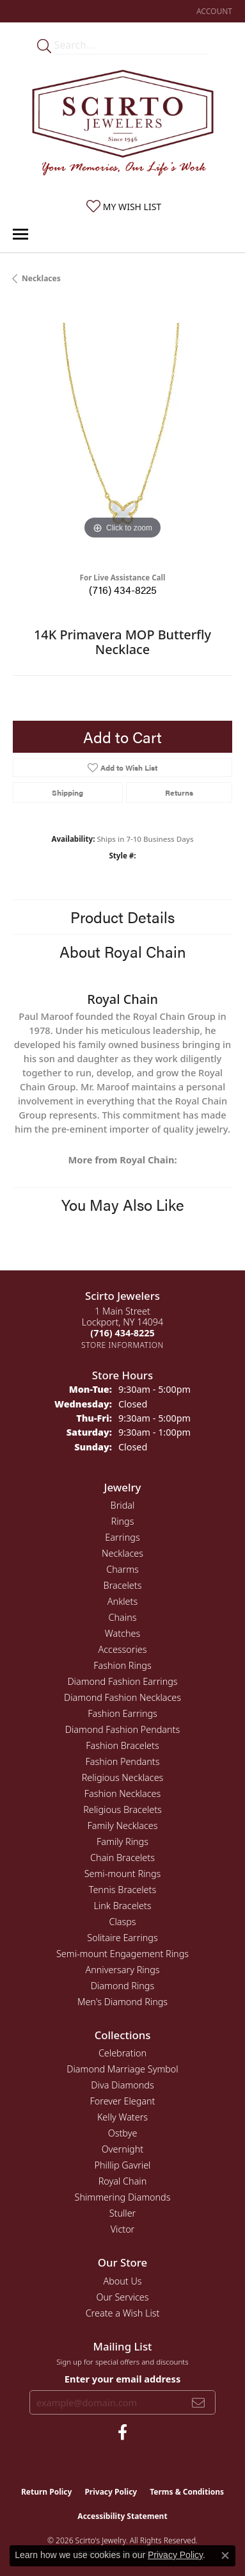 Image resolution: width=245 pixels, height=2576 pixels. Describe the element at coordinates (122, 1954) in the screenshot. I see `Semi-mount Engagement Rings [menuitem]` at that location.